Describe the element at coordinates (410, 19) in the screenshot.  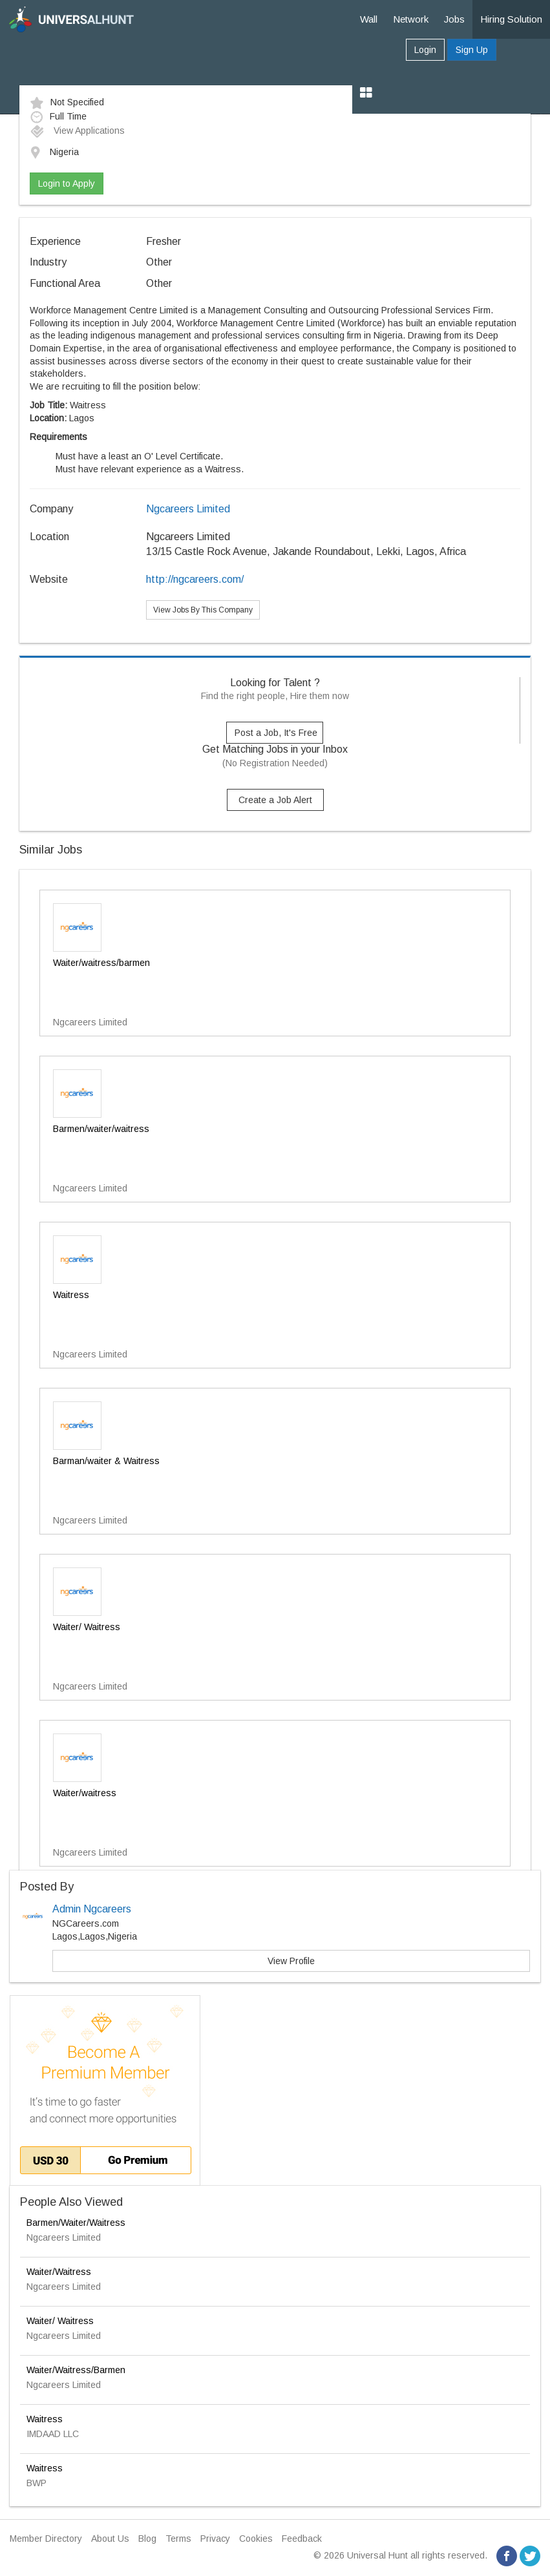
I see `Network` at that location.